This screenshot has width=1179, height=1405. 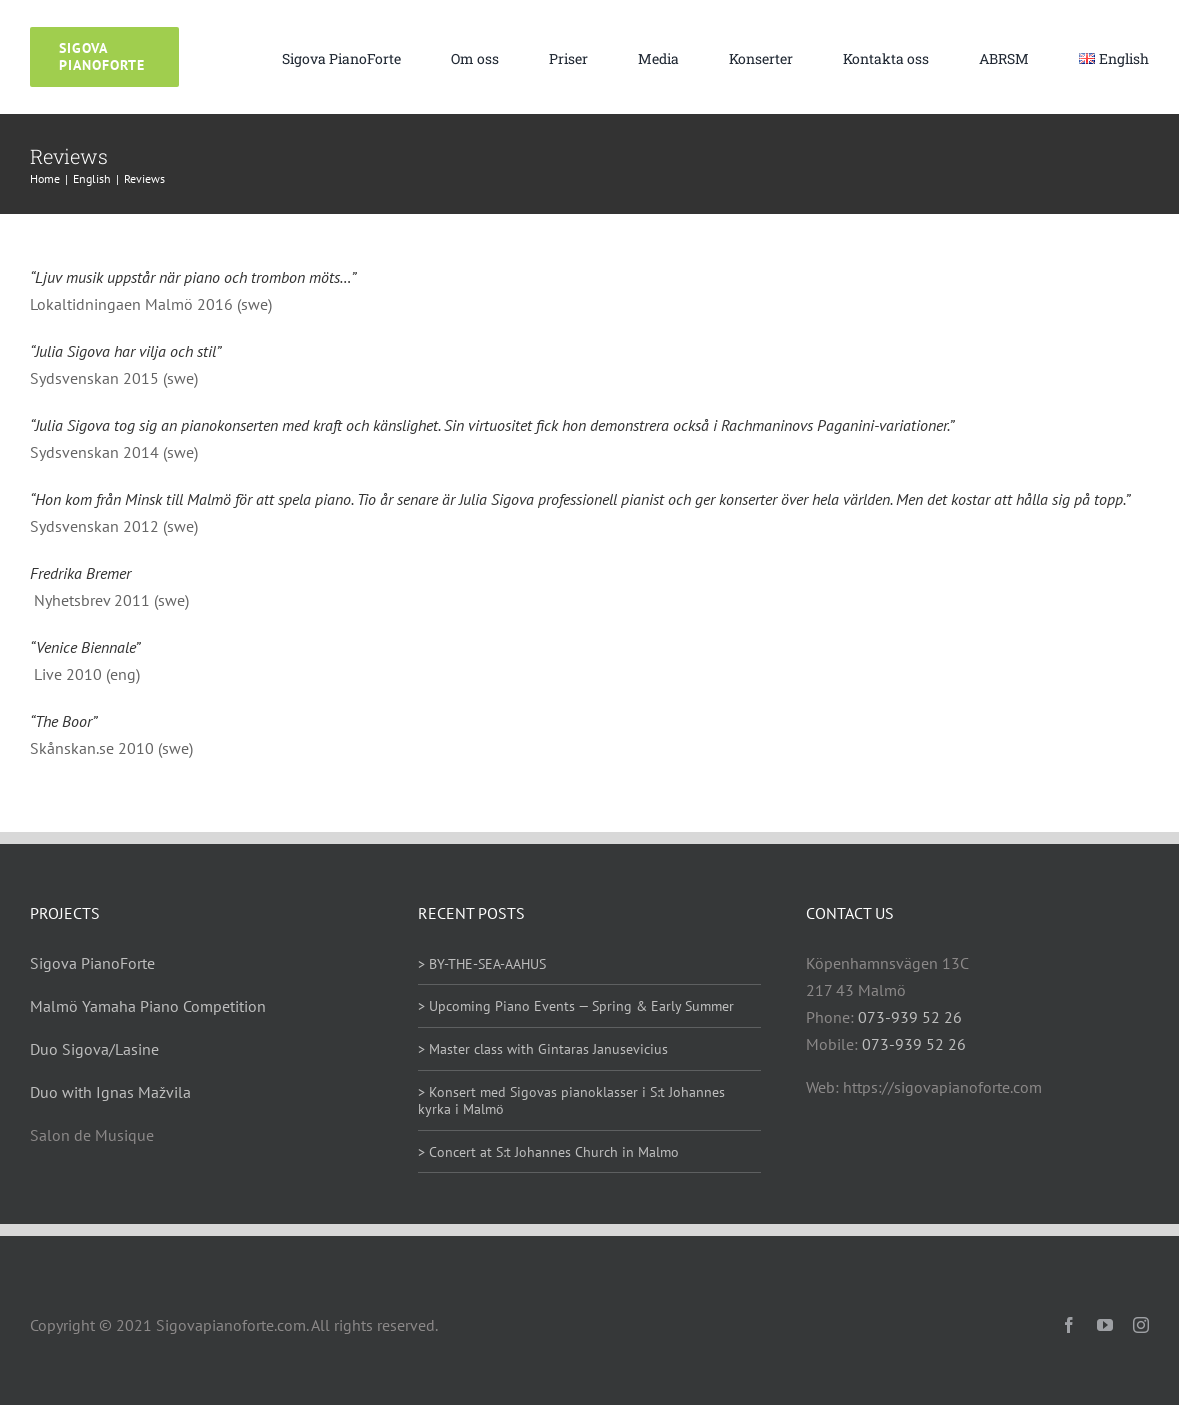 What do you see at coordinates (576, 1006) in the screenshot?
I see `> Upcoming Piano Events — Spring & Early Summer` at bounding box center [576, 1006].